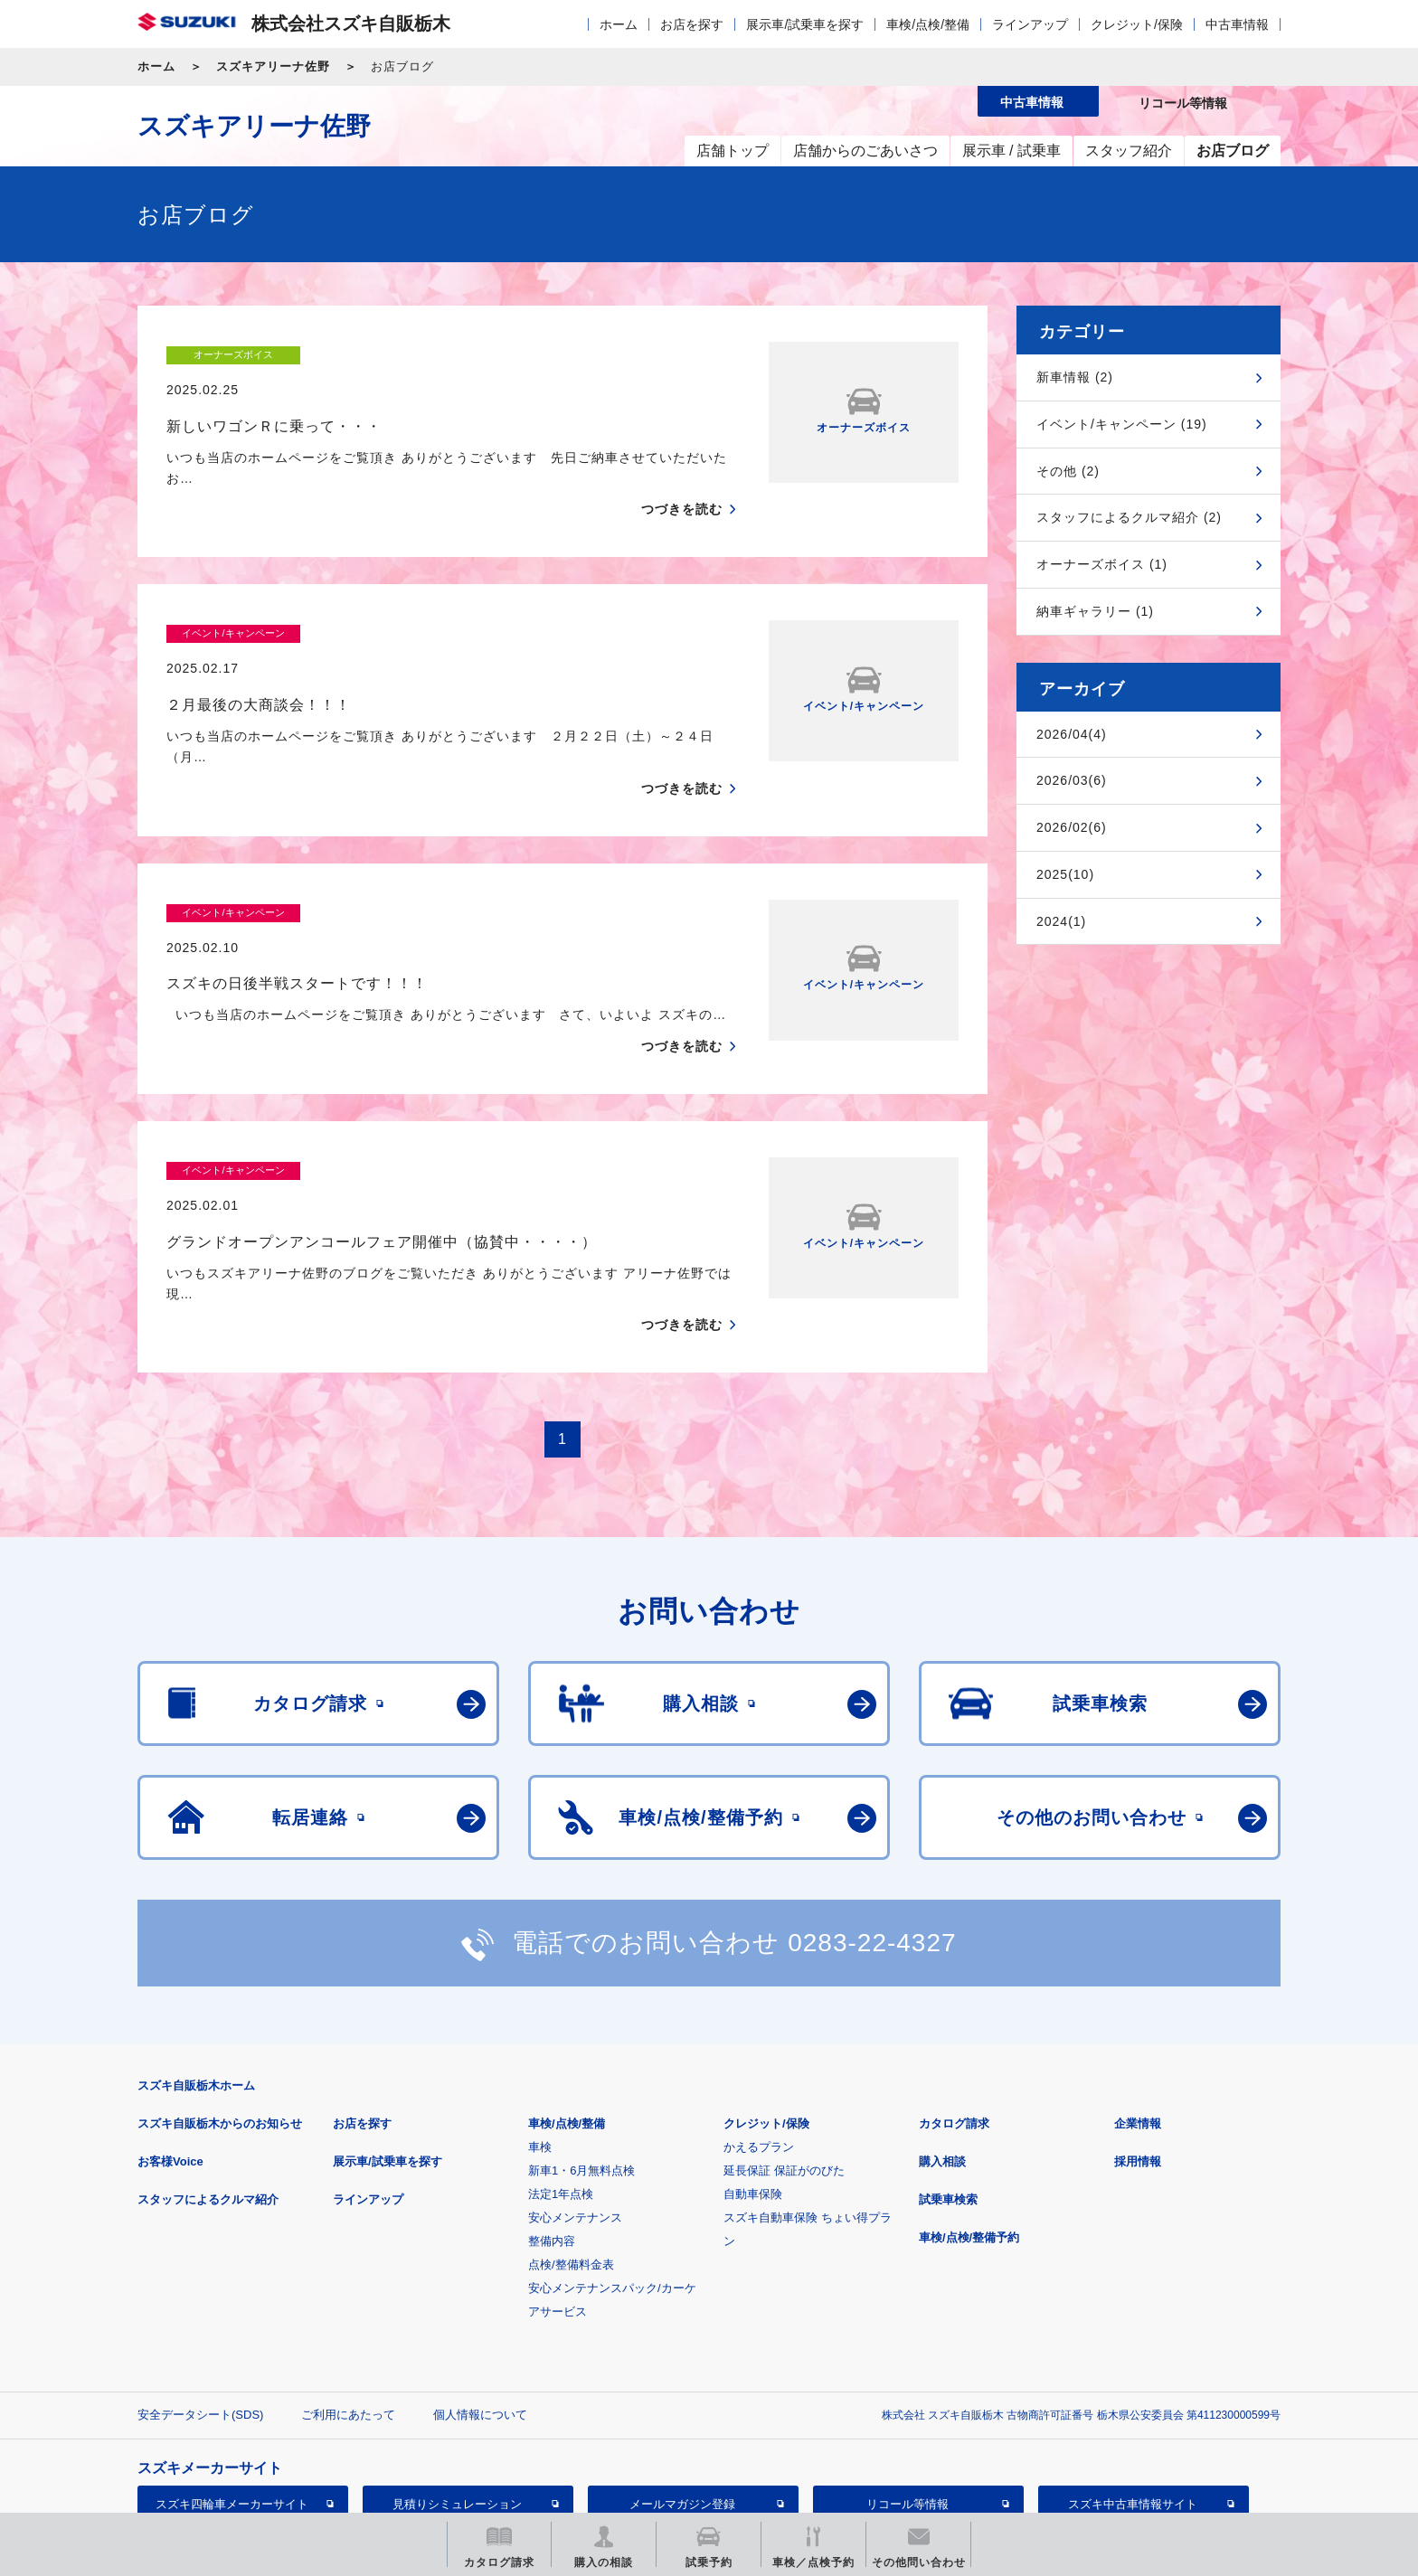  What do you see at coordinates (805, 24) in the screenshot?
I see `展示車/試乗車を探す` at bounding box center [805, 24].